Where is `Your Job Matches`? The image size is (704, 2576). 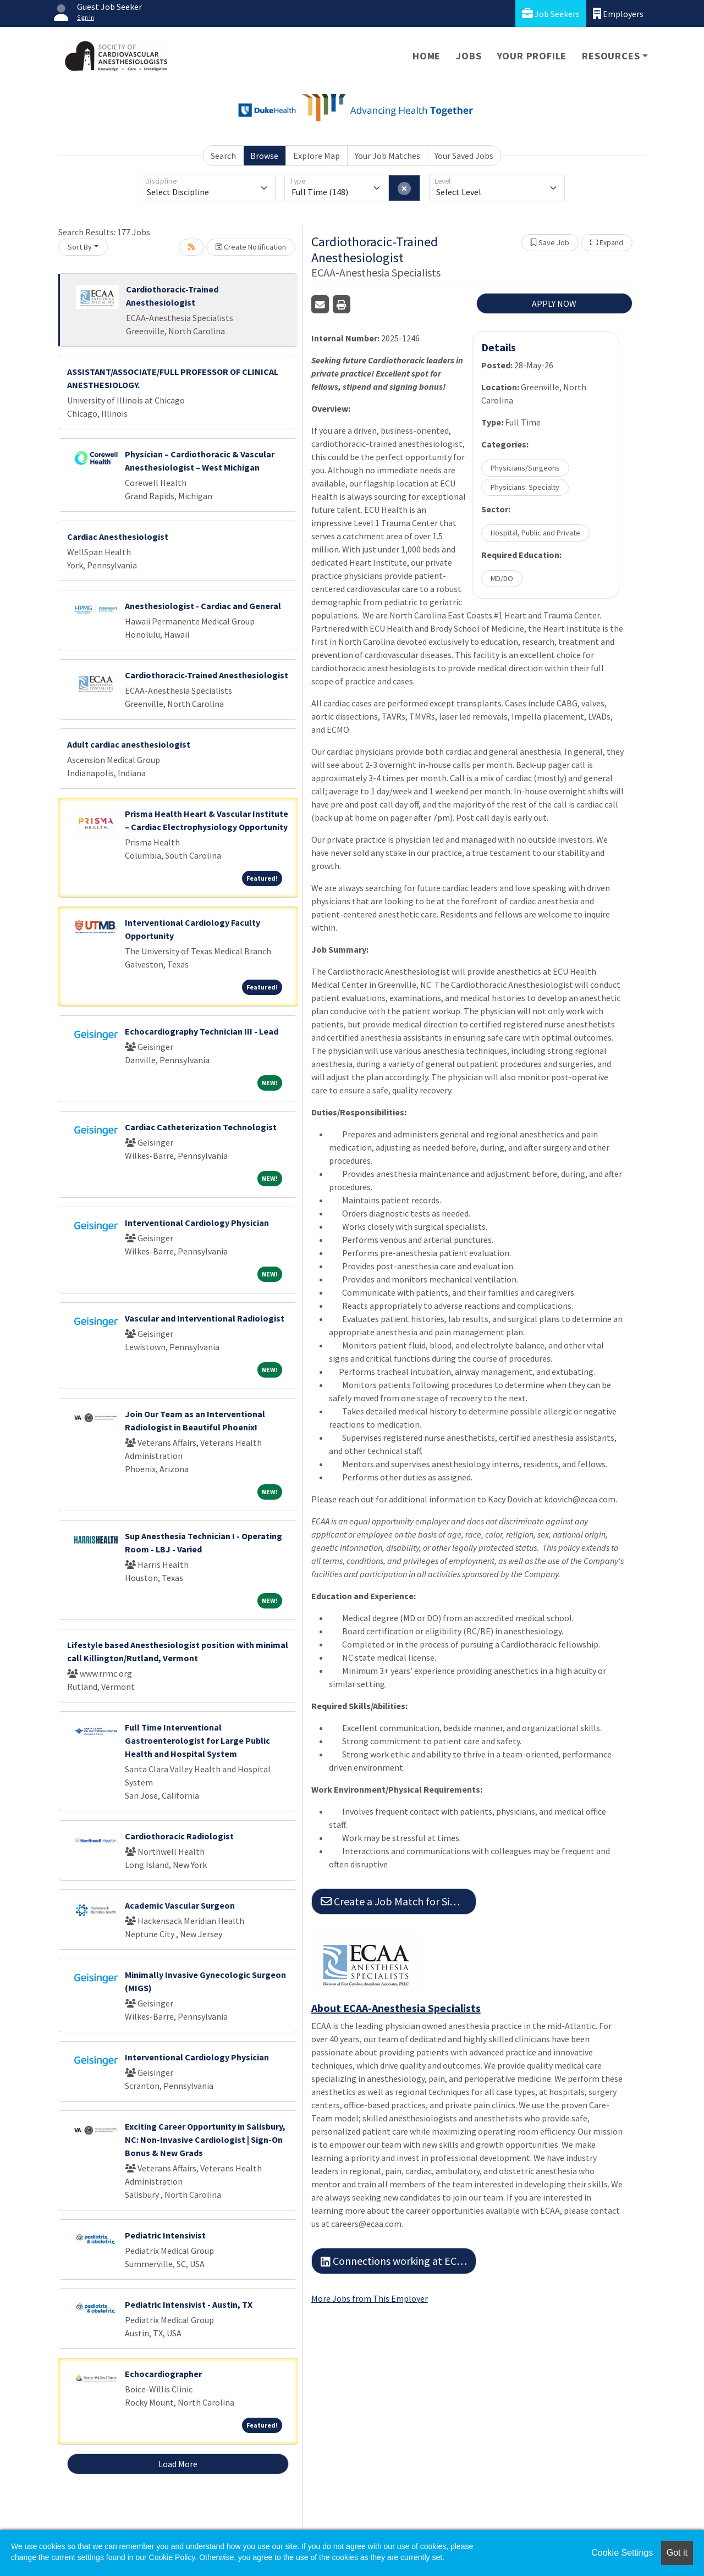 Your Job Matches is located at coordinates (387, 155).